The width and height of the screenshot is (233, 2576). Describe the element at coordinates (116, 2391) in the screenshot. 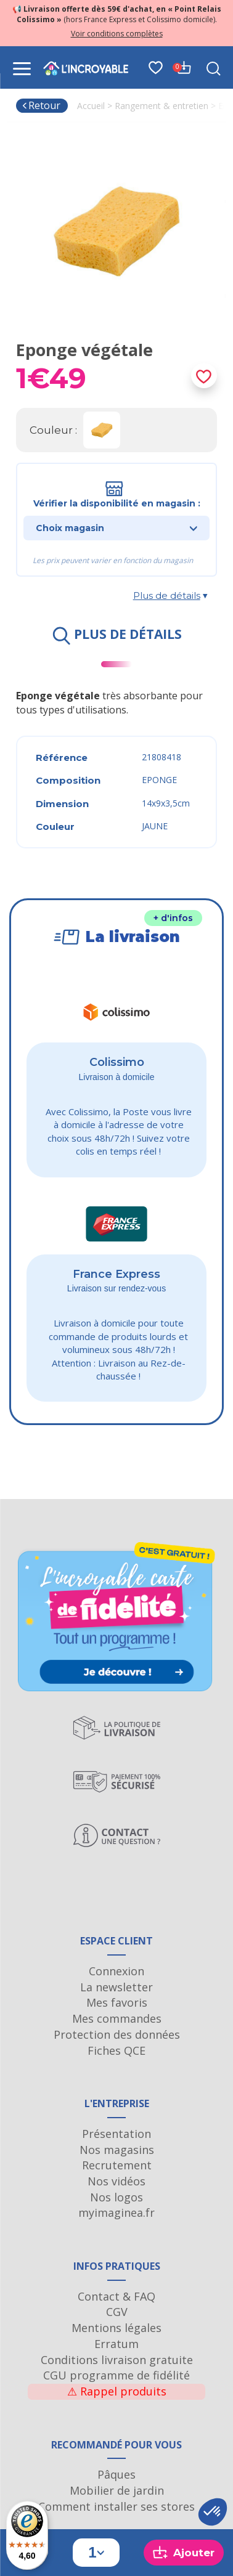

I see `Rappel produits` at that location.